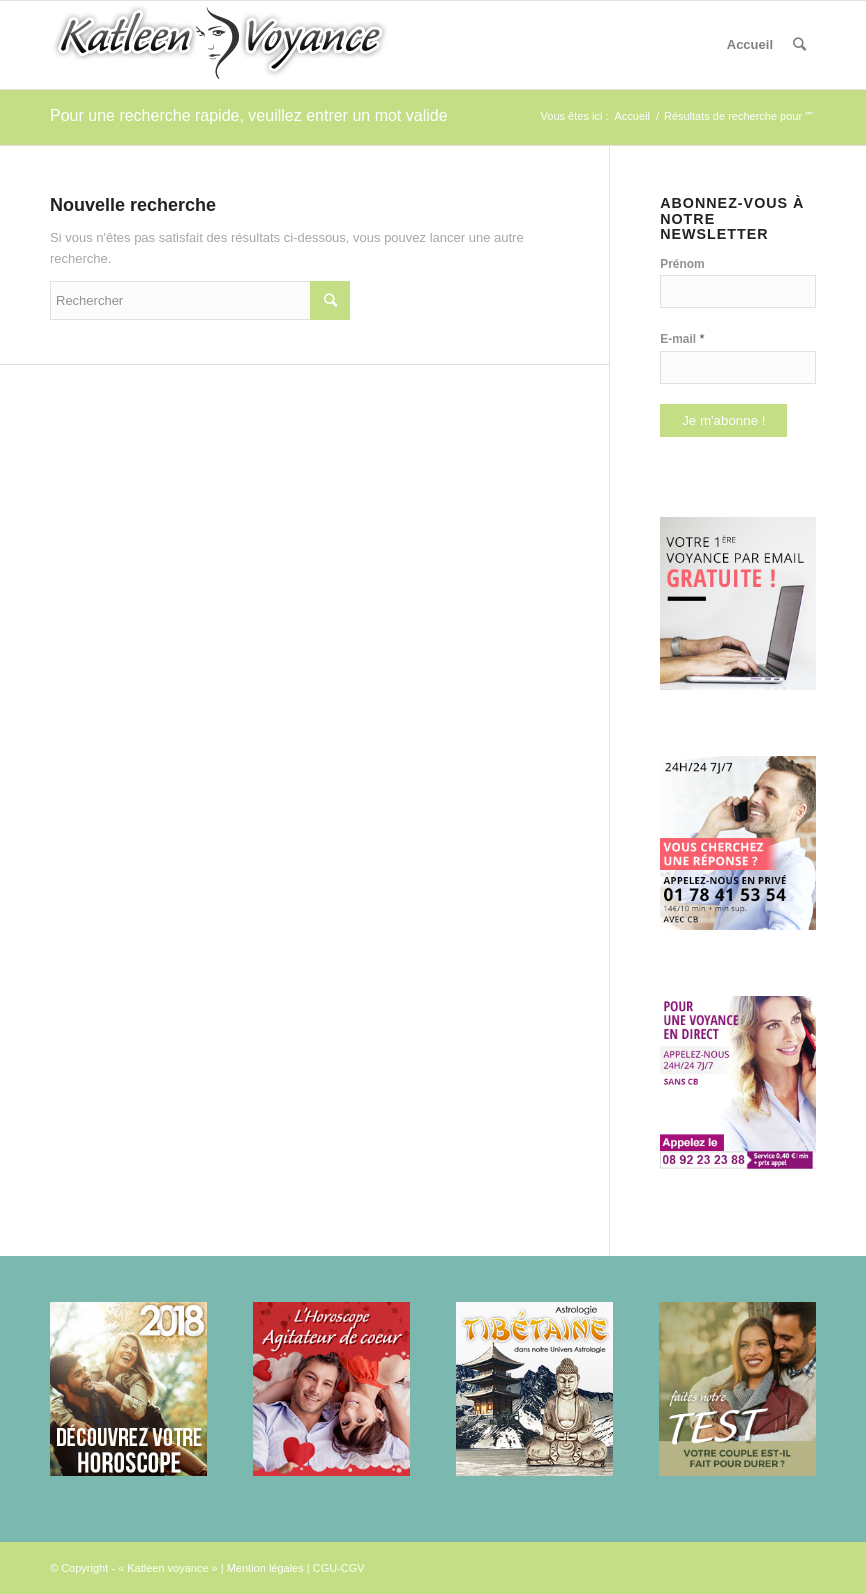 The height and width of the screenshot is (1594, 866). I want to click on Accueil, so click(750, 44).